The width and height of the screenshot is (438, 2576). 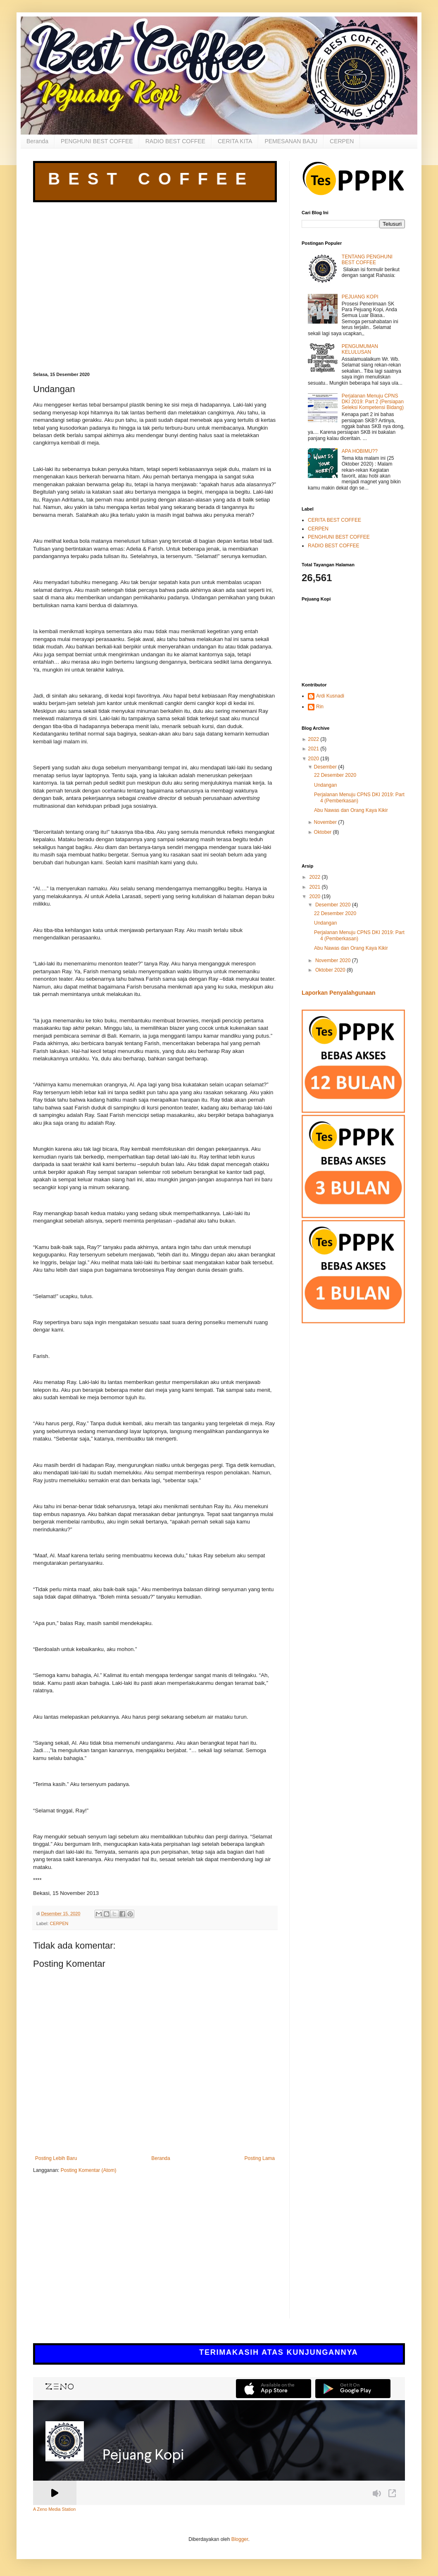 What do you see at coordinates (313, 749) in the screenshot?
I see `2021` at bounding box center [313, 749].